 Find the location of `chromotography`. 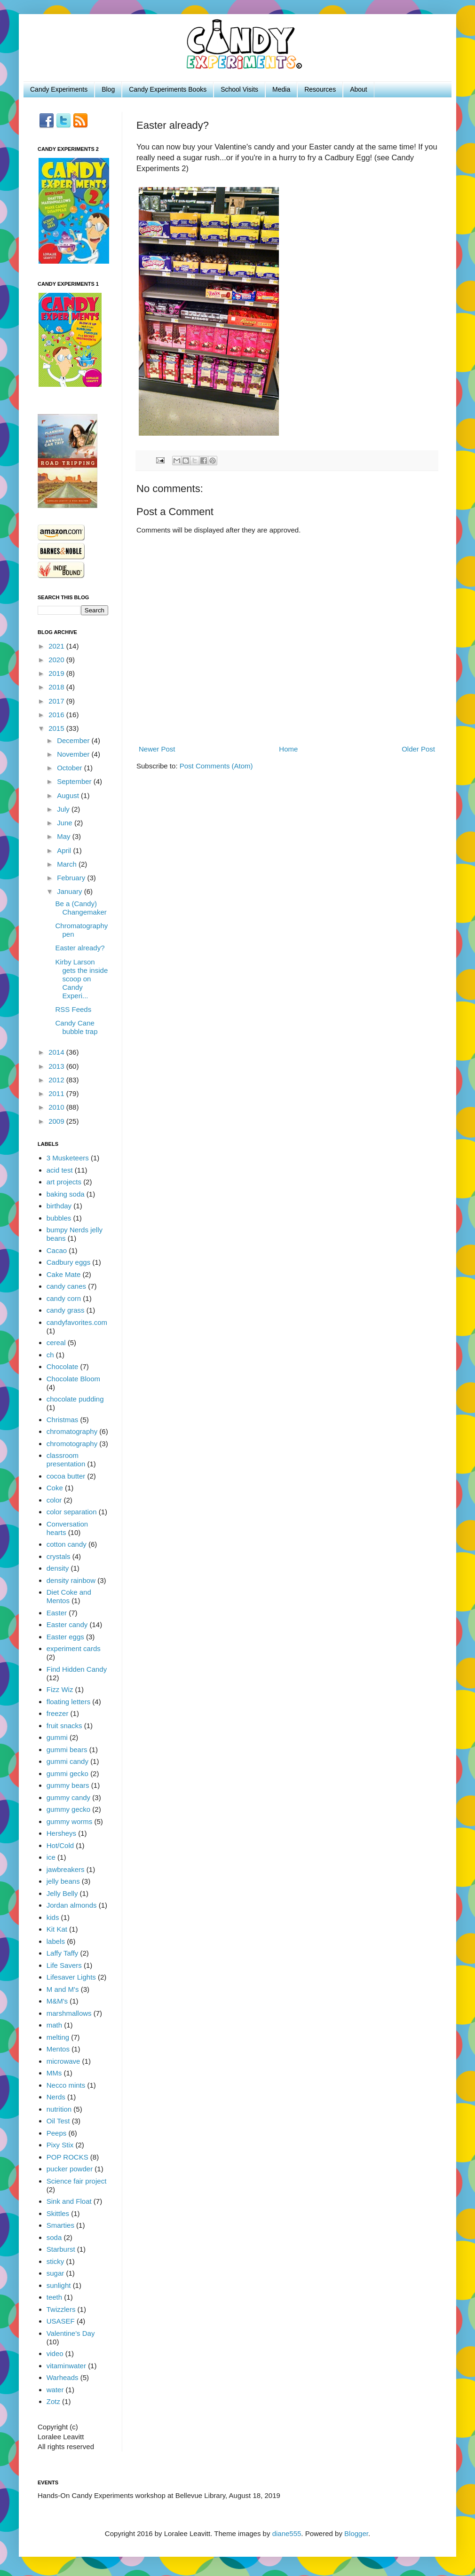

chromotography is located at coordinates (72, 1444).